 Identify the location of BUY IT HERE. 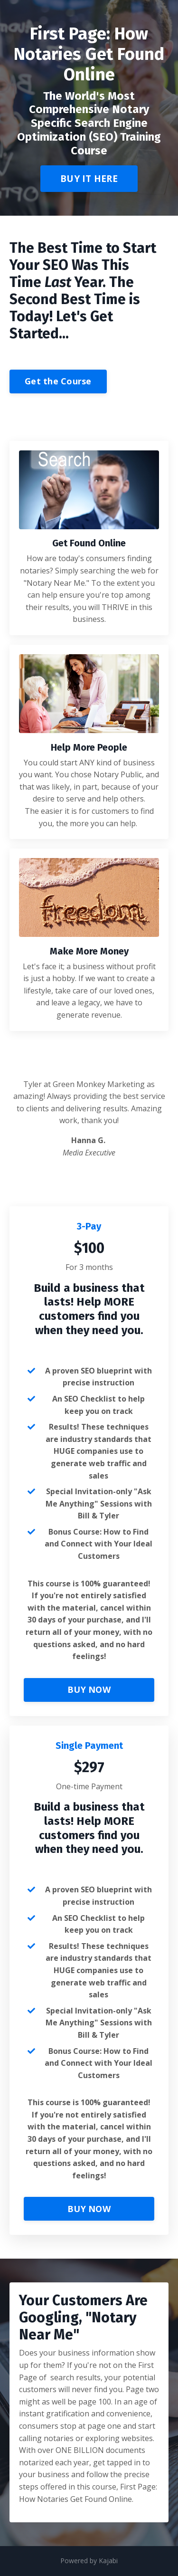
(89, 178).